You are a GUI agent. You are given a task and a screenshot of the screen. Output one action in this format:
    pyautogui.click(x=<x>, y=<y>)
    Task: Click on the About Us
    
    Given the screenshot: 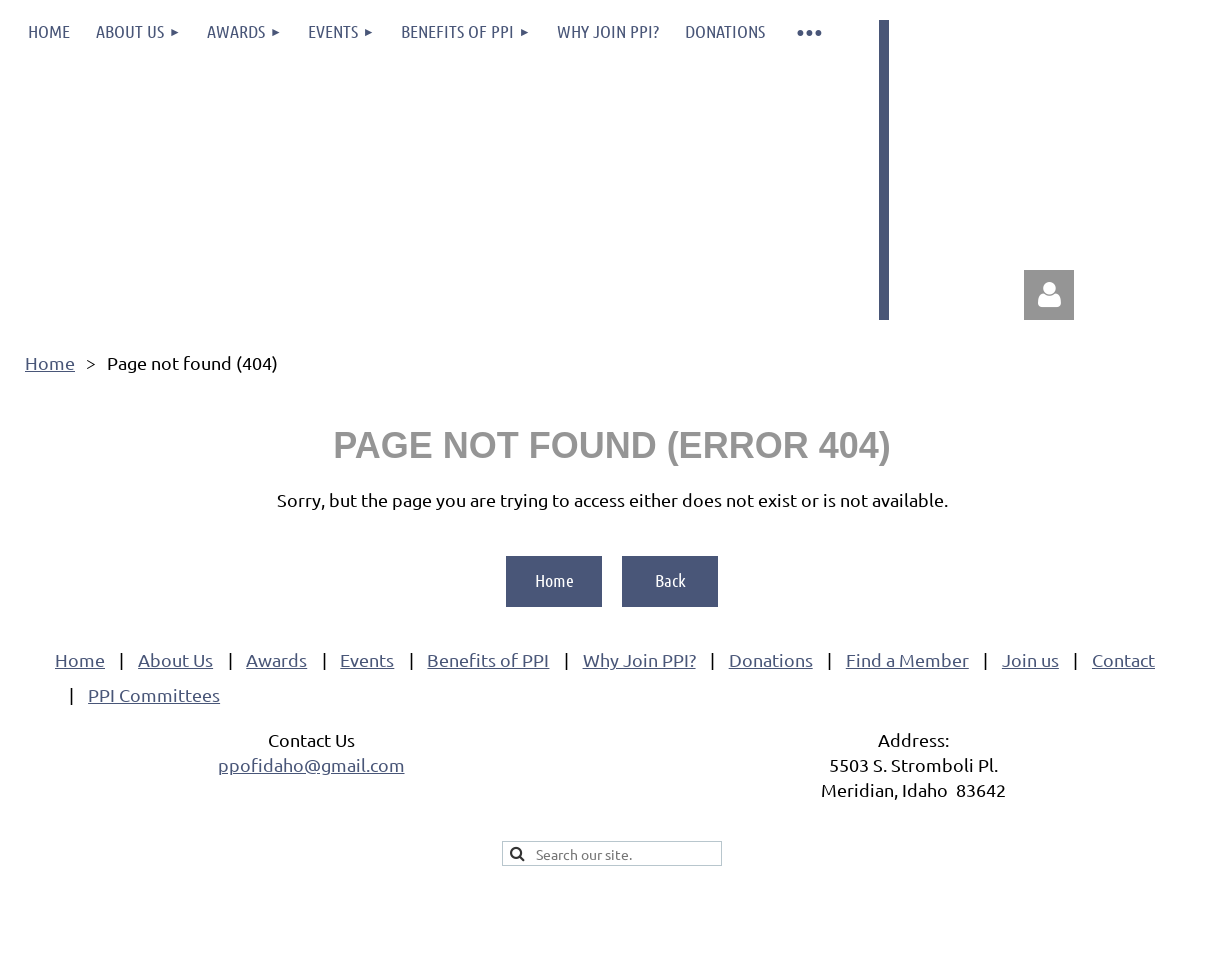 What is the action you would take?
    pyautogui.click(x=175, y=659)
    